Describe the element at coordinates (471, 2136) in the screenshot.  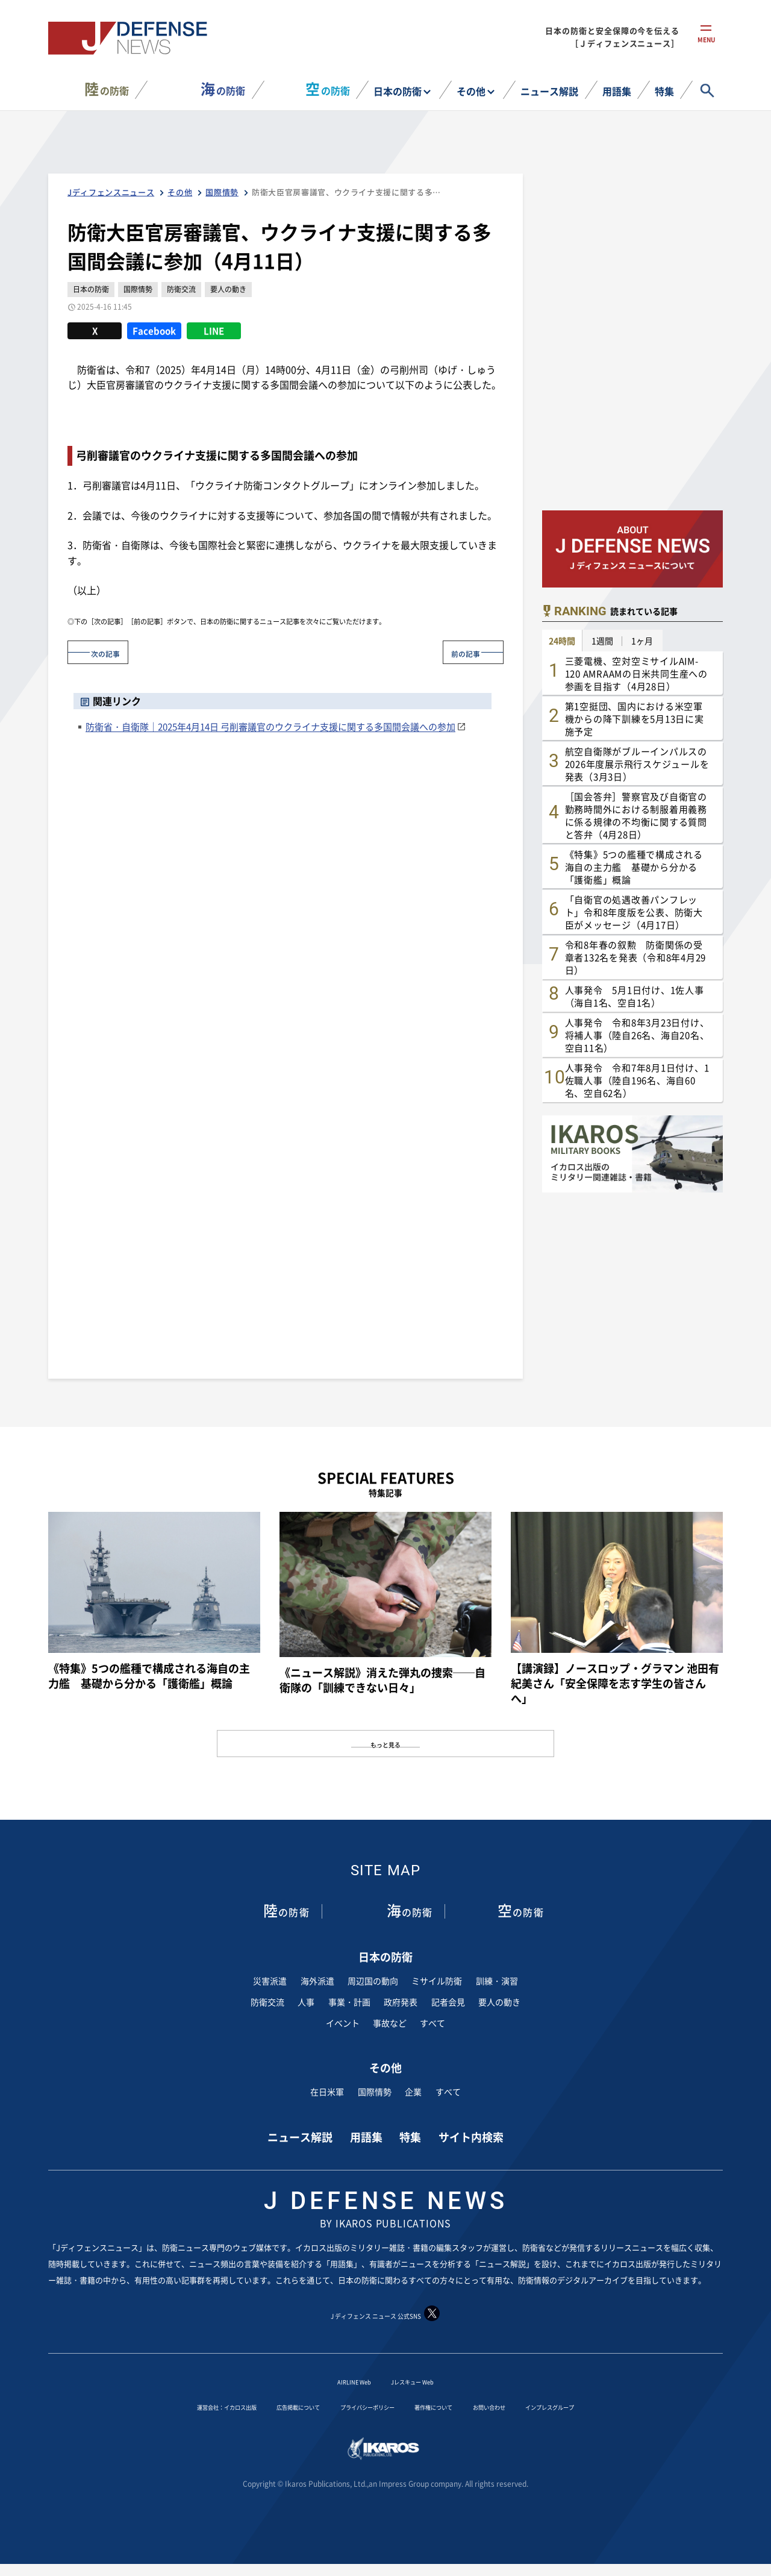
I see `サイト内検索` at that location.